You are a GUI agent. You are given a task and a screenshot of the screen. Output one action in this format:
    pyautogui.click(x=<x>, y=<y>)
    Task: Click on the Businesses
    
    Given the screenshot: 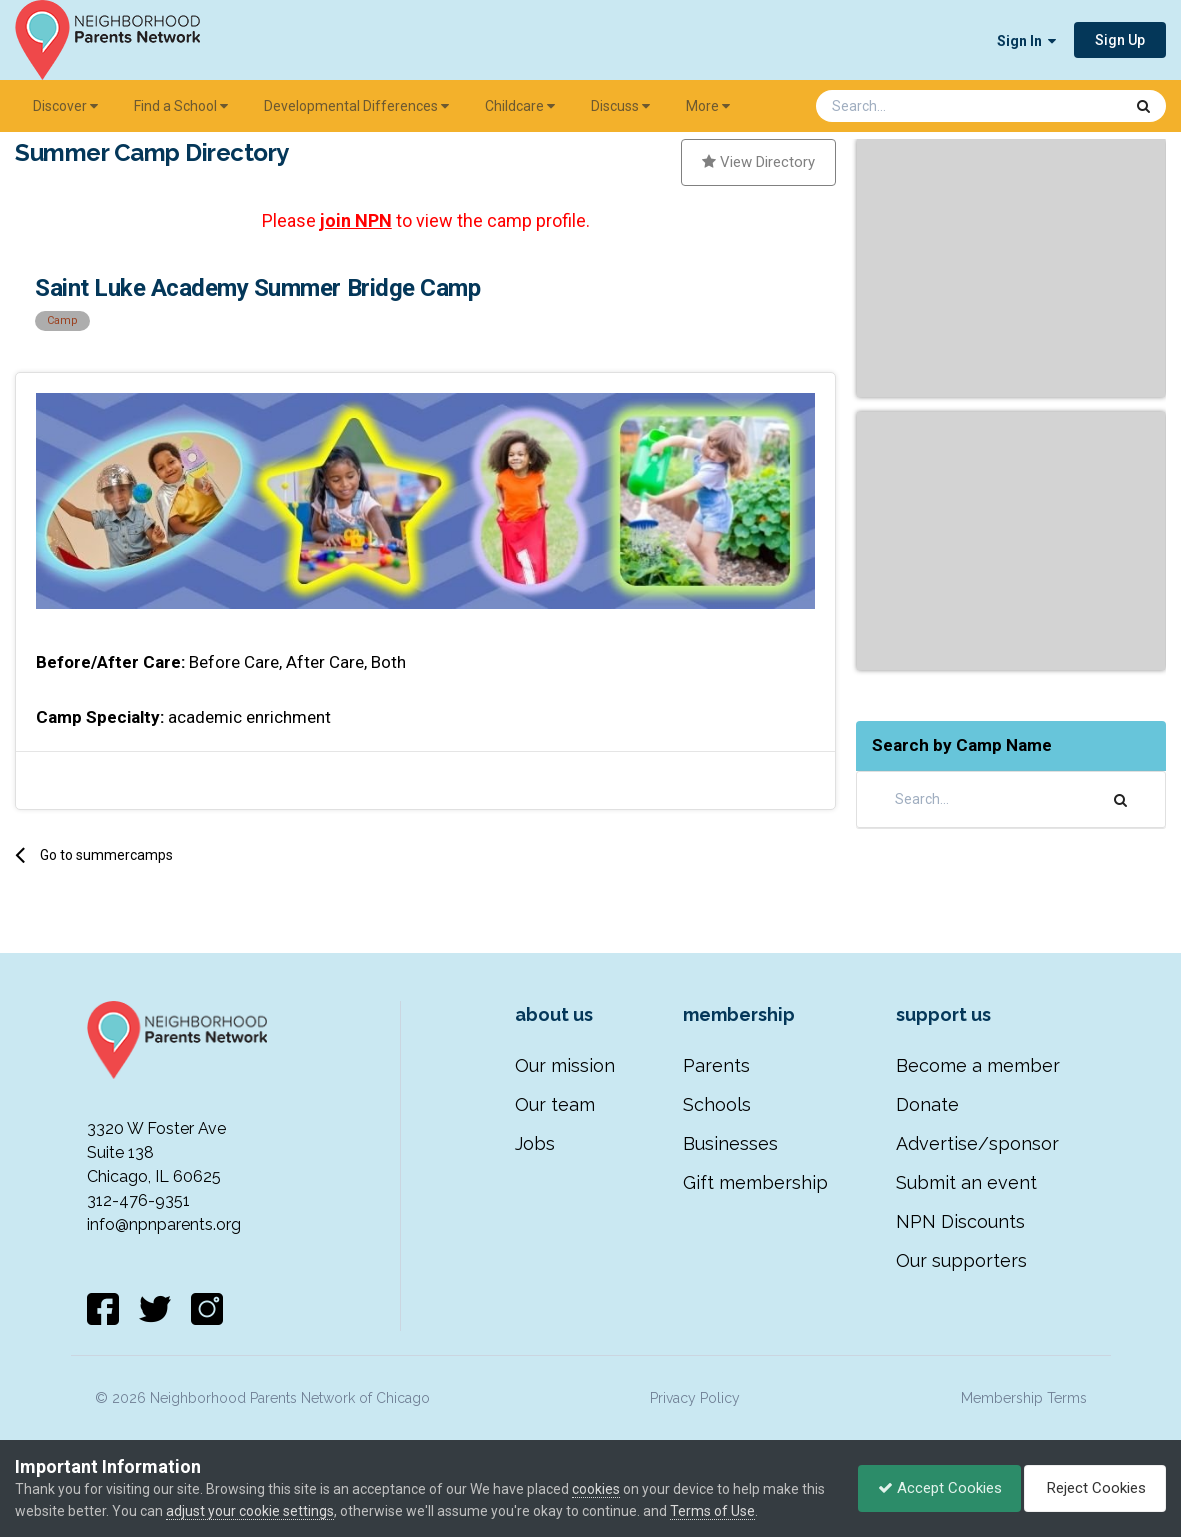 What is the action you would take?
    pyautogui.click(x=730, y=1143)
    